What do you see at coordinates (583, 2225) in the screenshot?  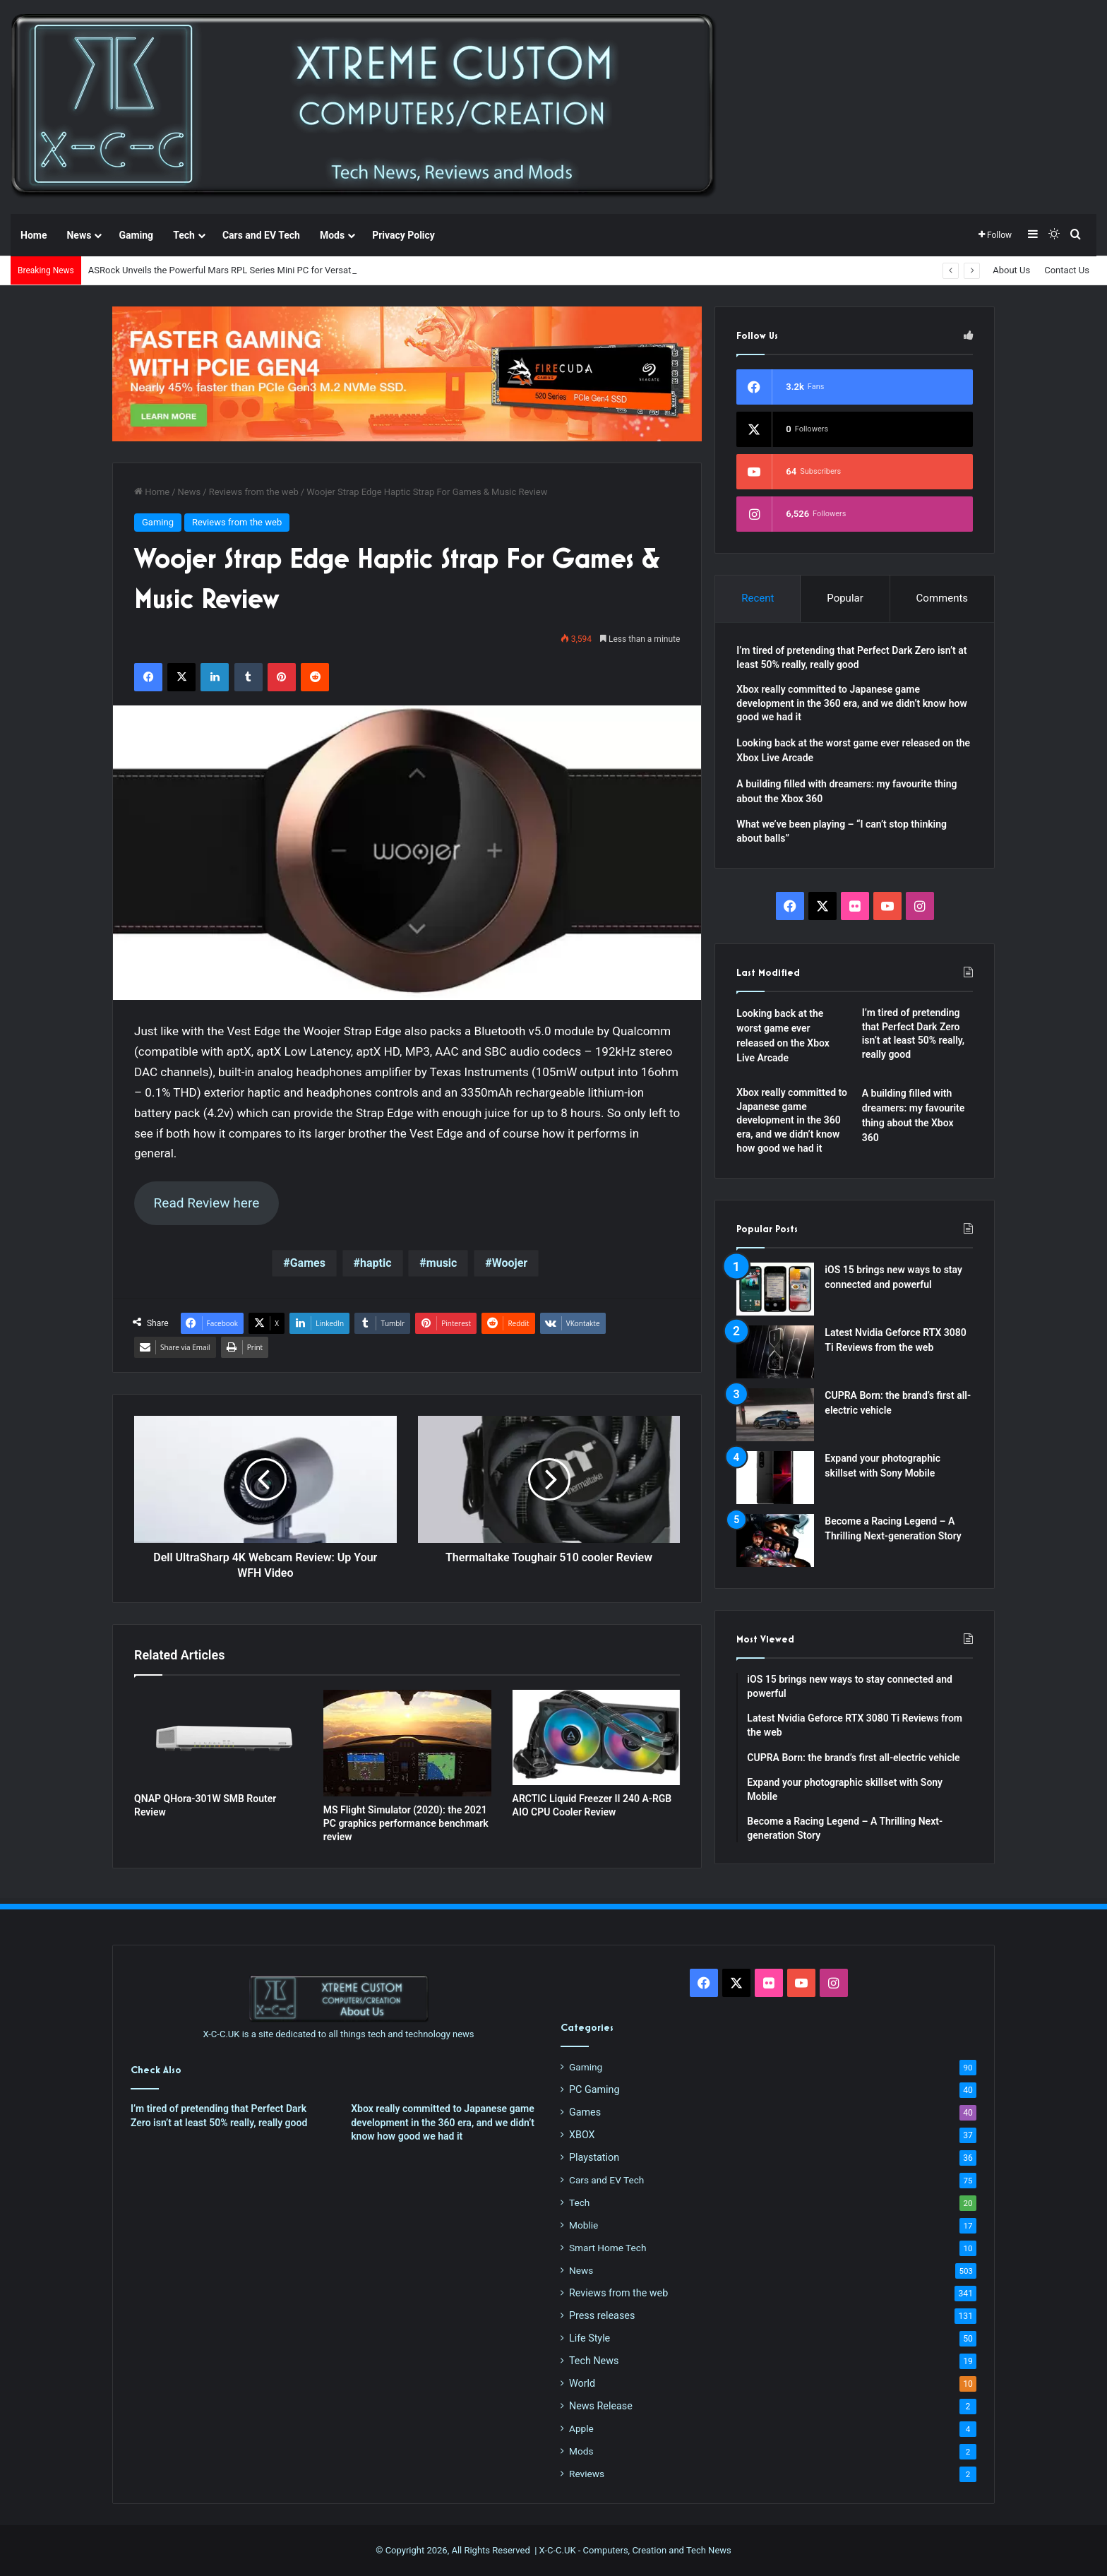 I see `Moblie` at bounding box center [583, 2225].